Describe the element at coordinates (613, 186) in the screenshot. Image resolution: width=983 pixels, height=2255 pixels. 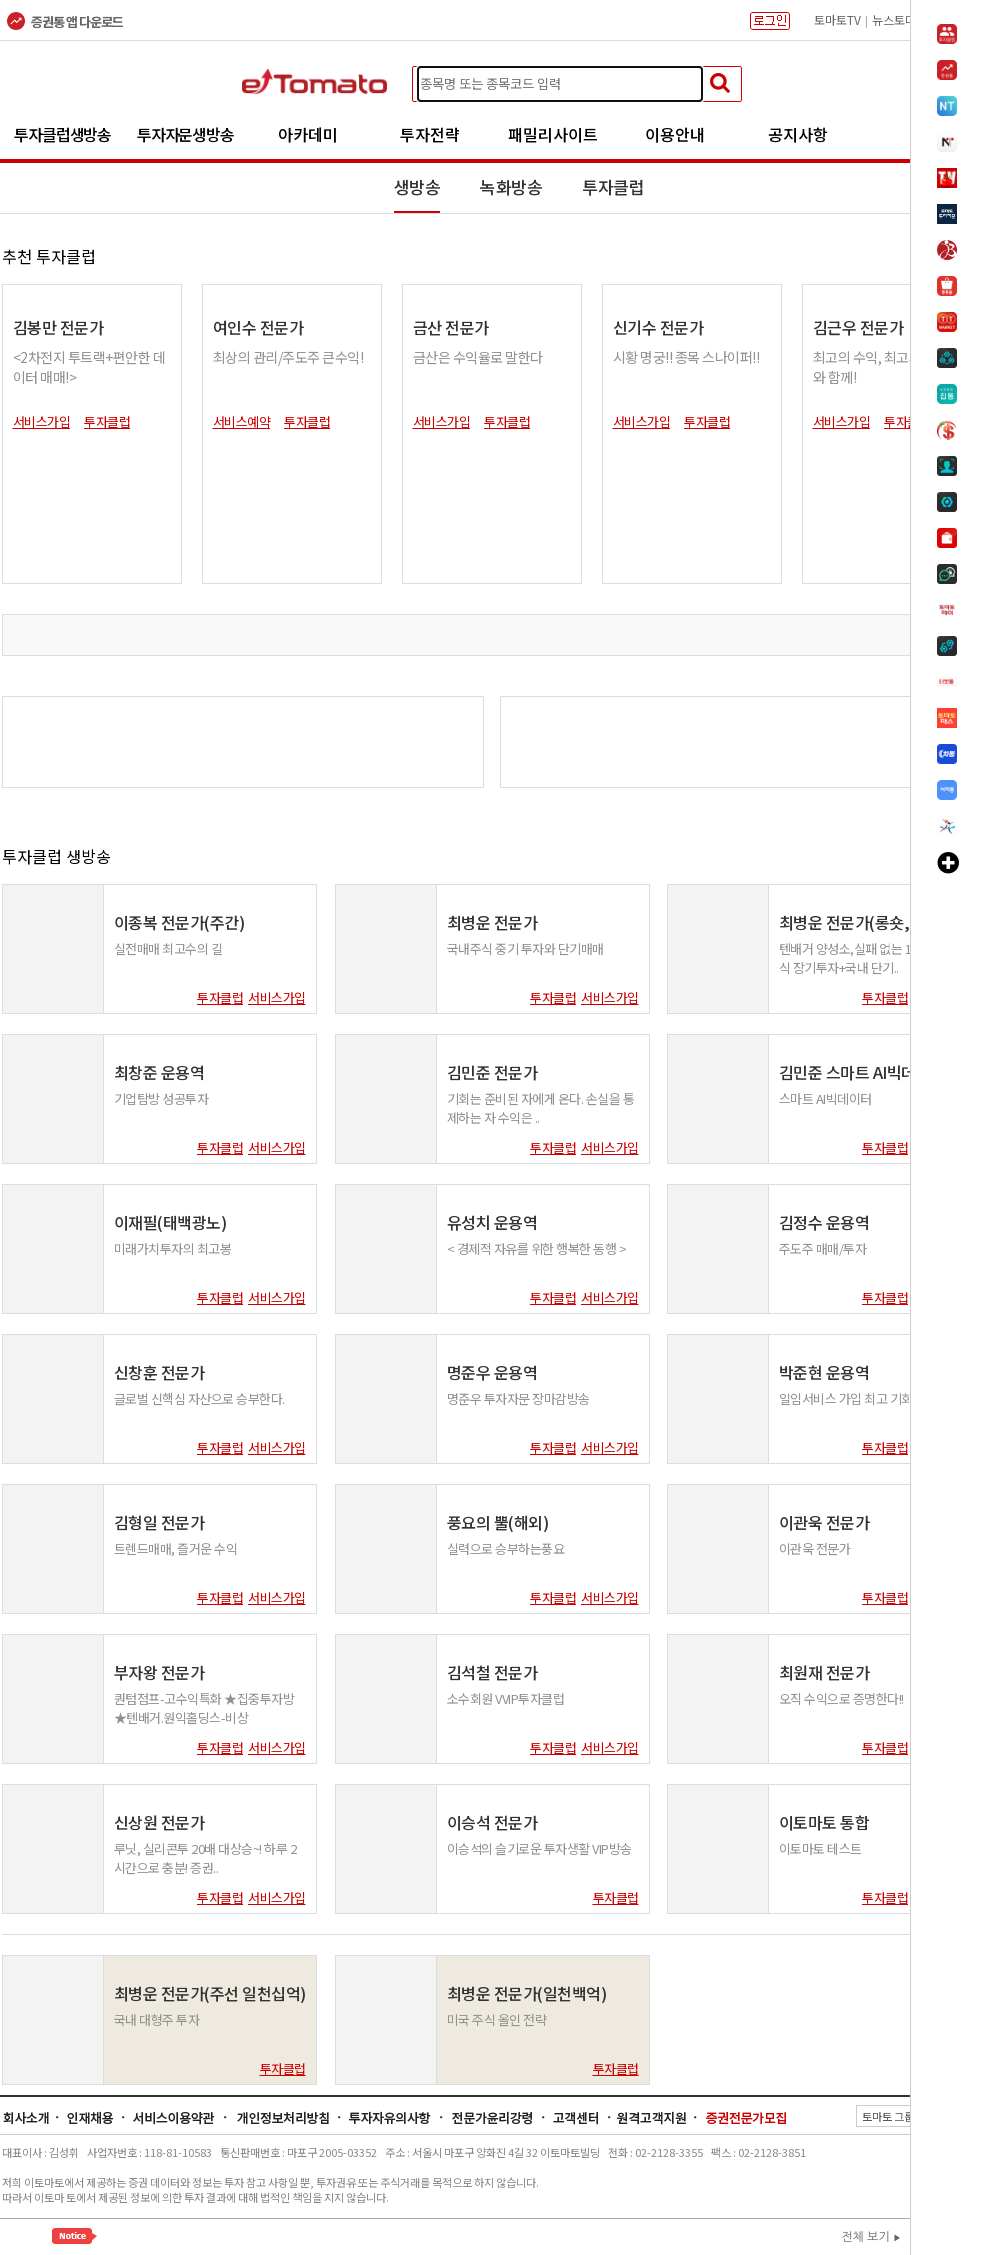
I see `투자클럽` at that location.